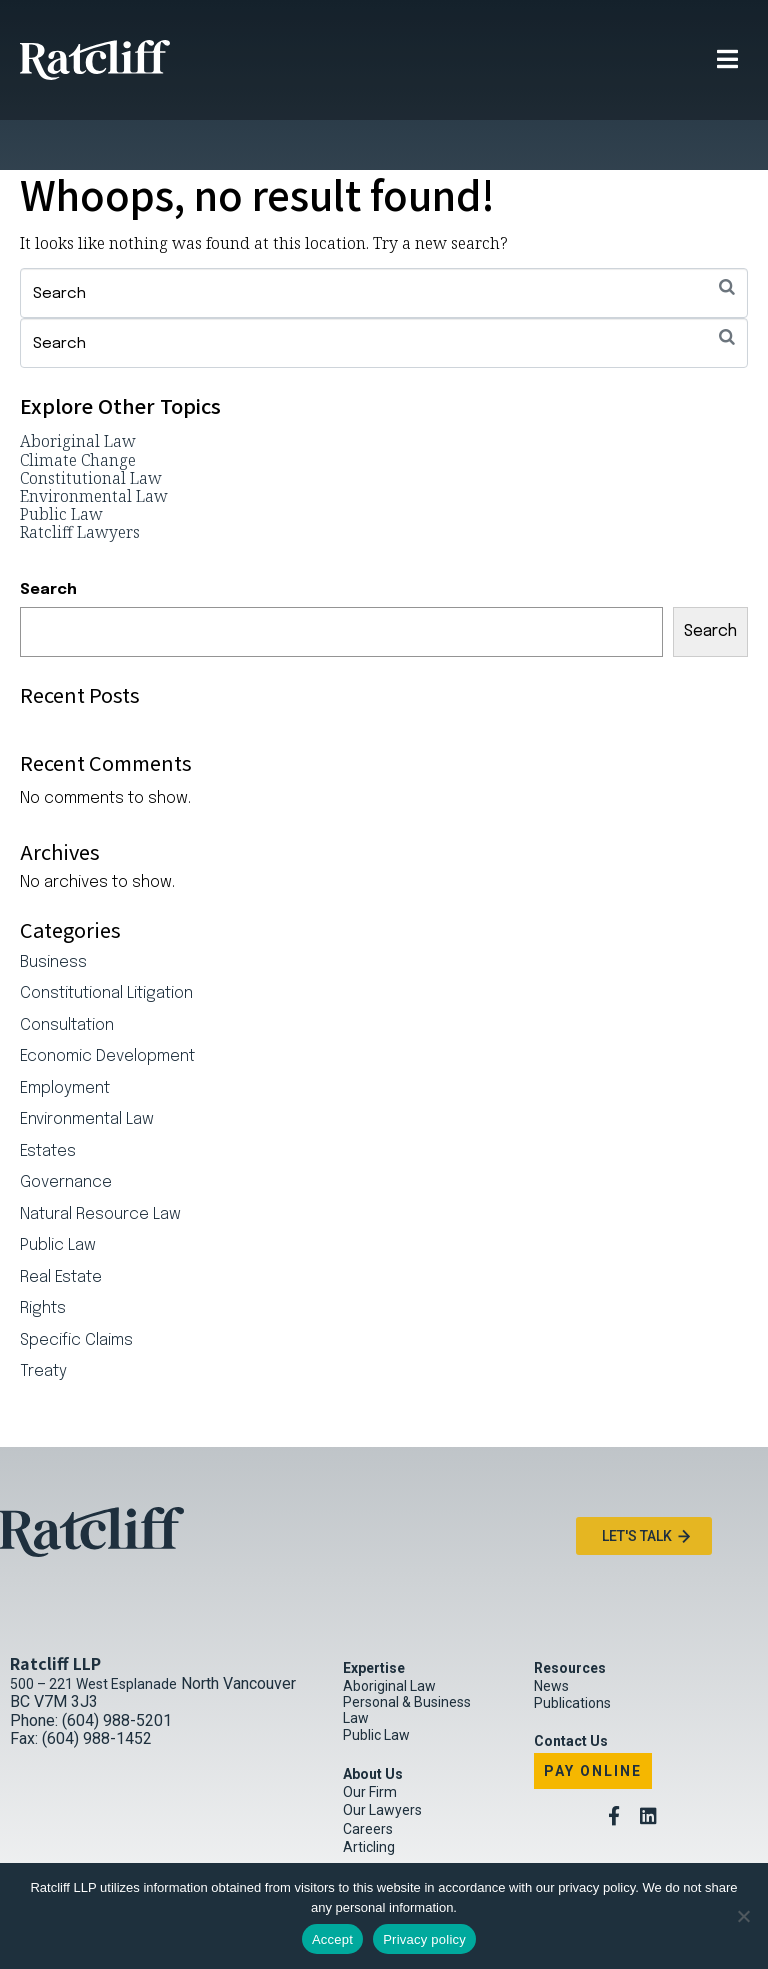  What do you see at coordinates (48, 540) in the screenshot?
I see `Search` at bounding box center [48, 540].